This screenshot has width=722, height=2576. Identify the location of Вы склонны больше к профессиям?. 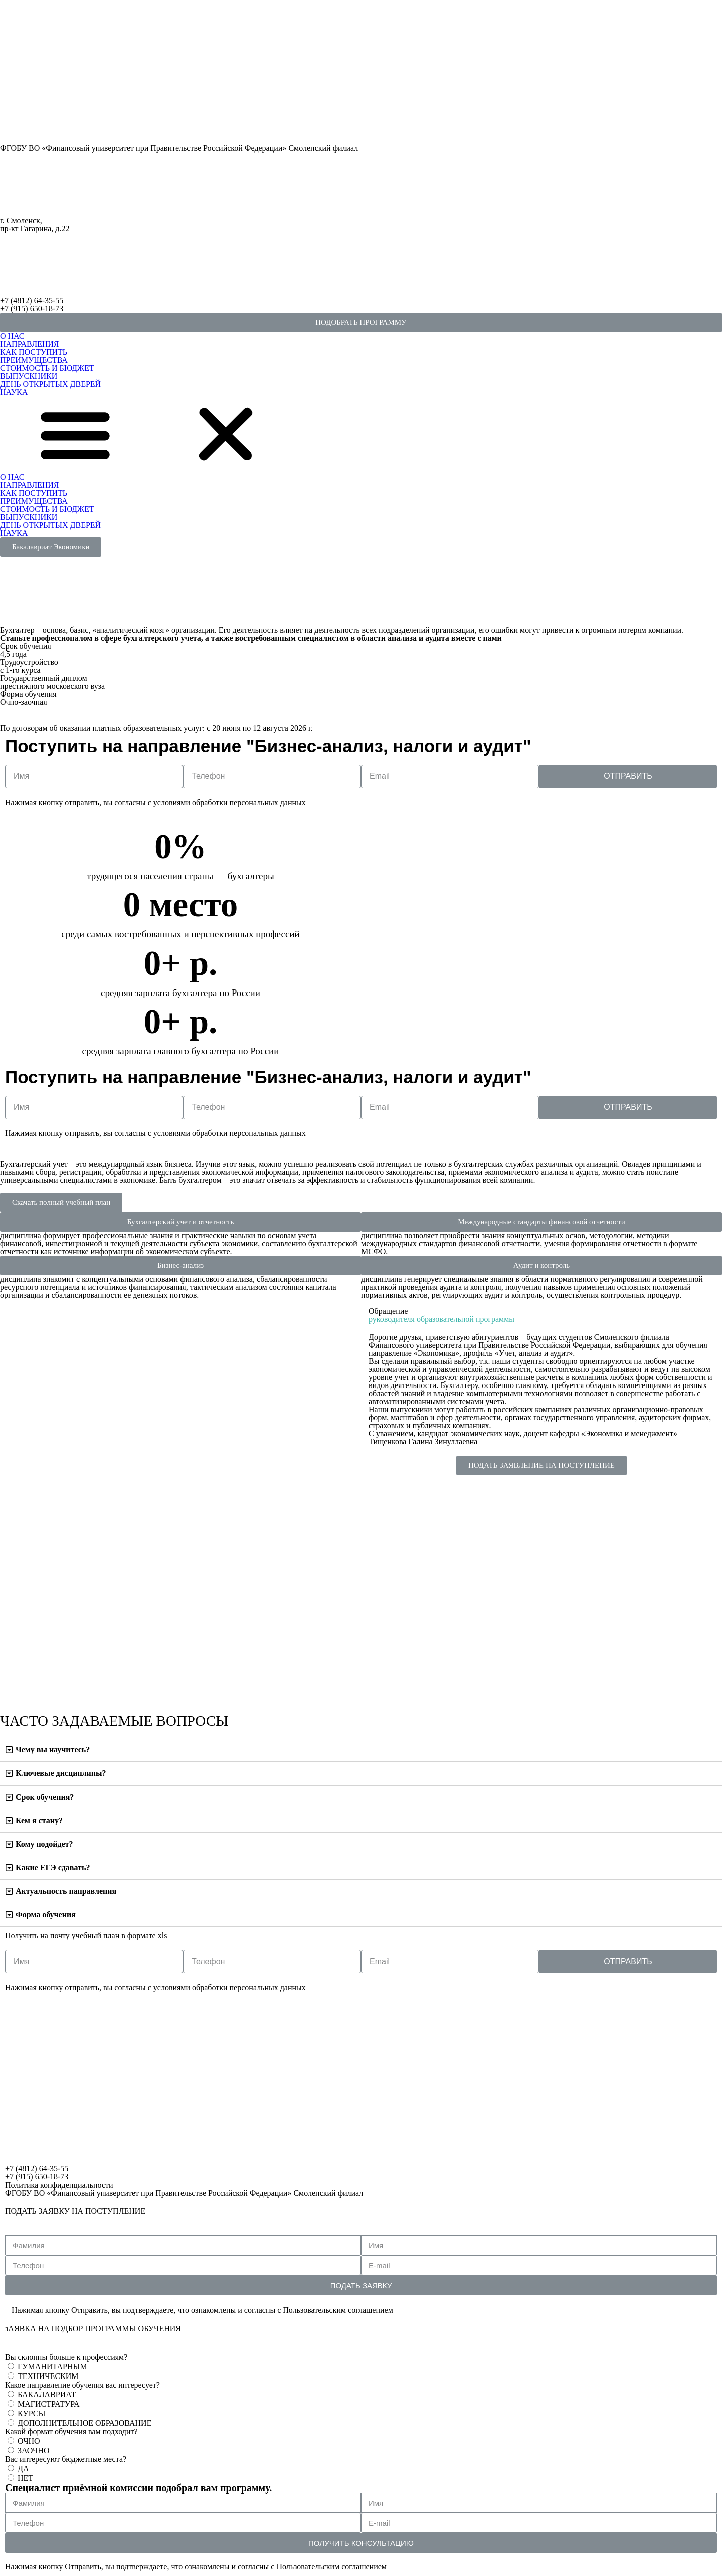
(66, 2357).